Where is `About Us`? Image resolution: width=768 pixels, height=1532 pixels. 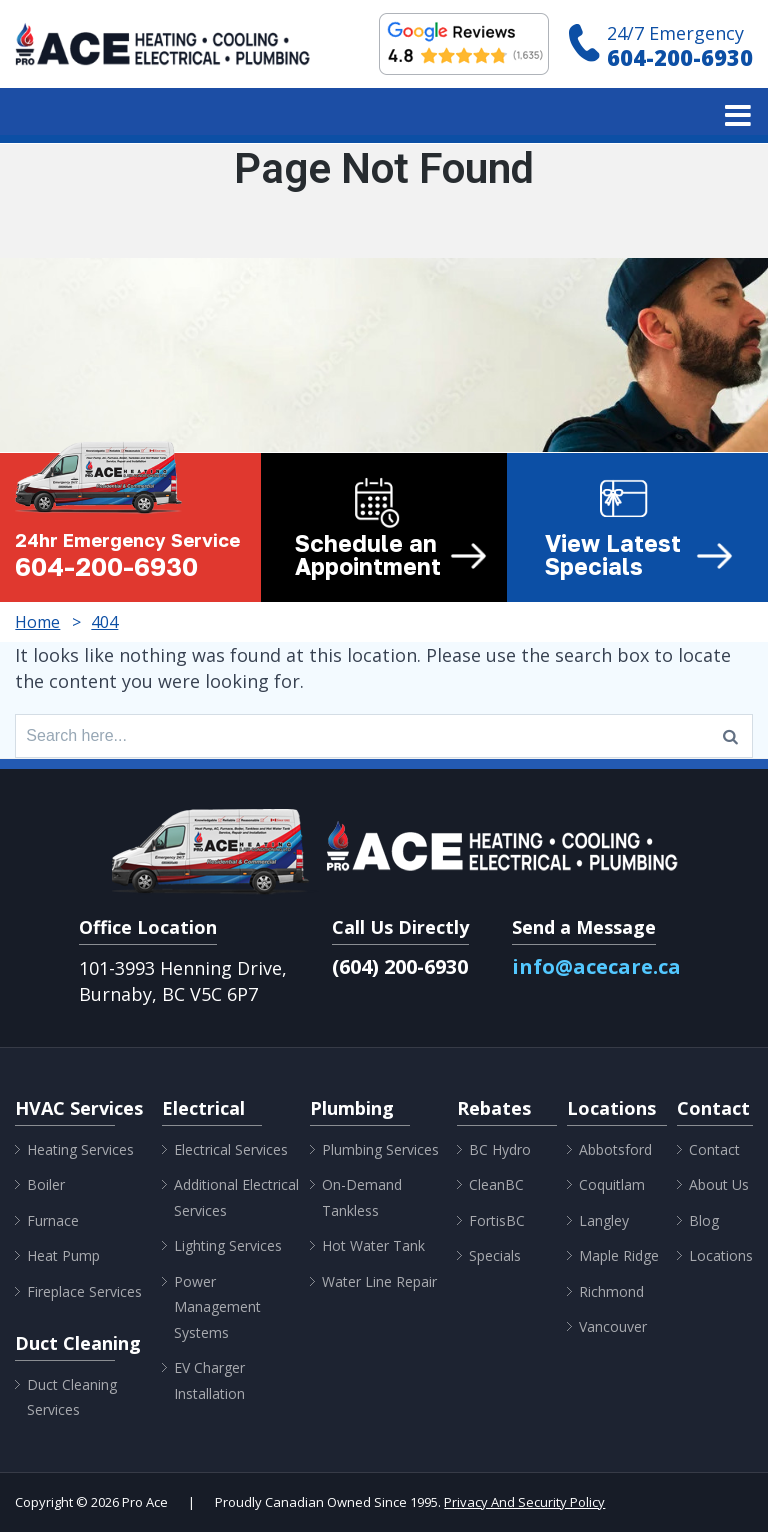 About Us is located at coordinates (719, 1184).